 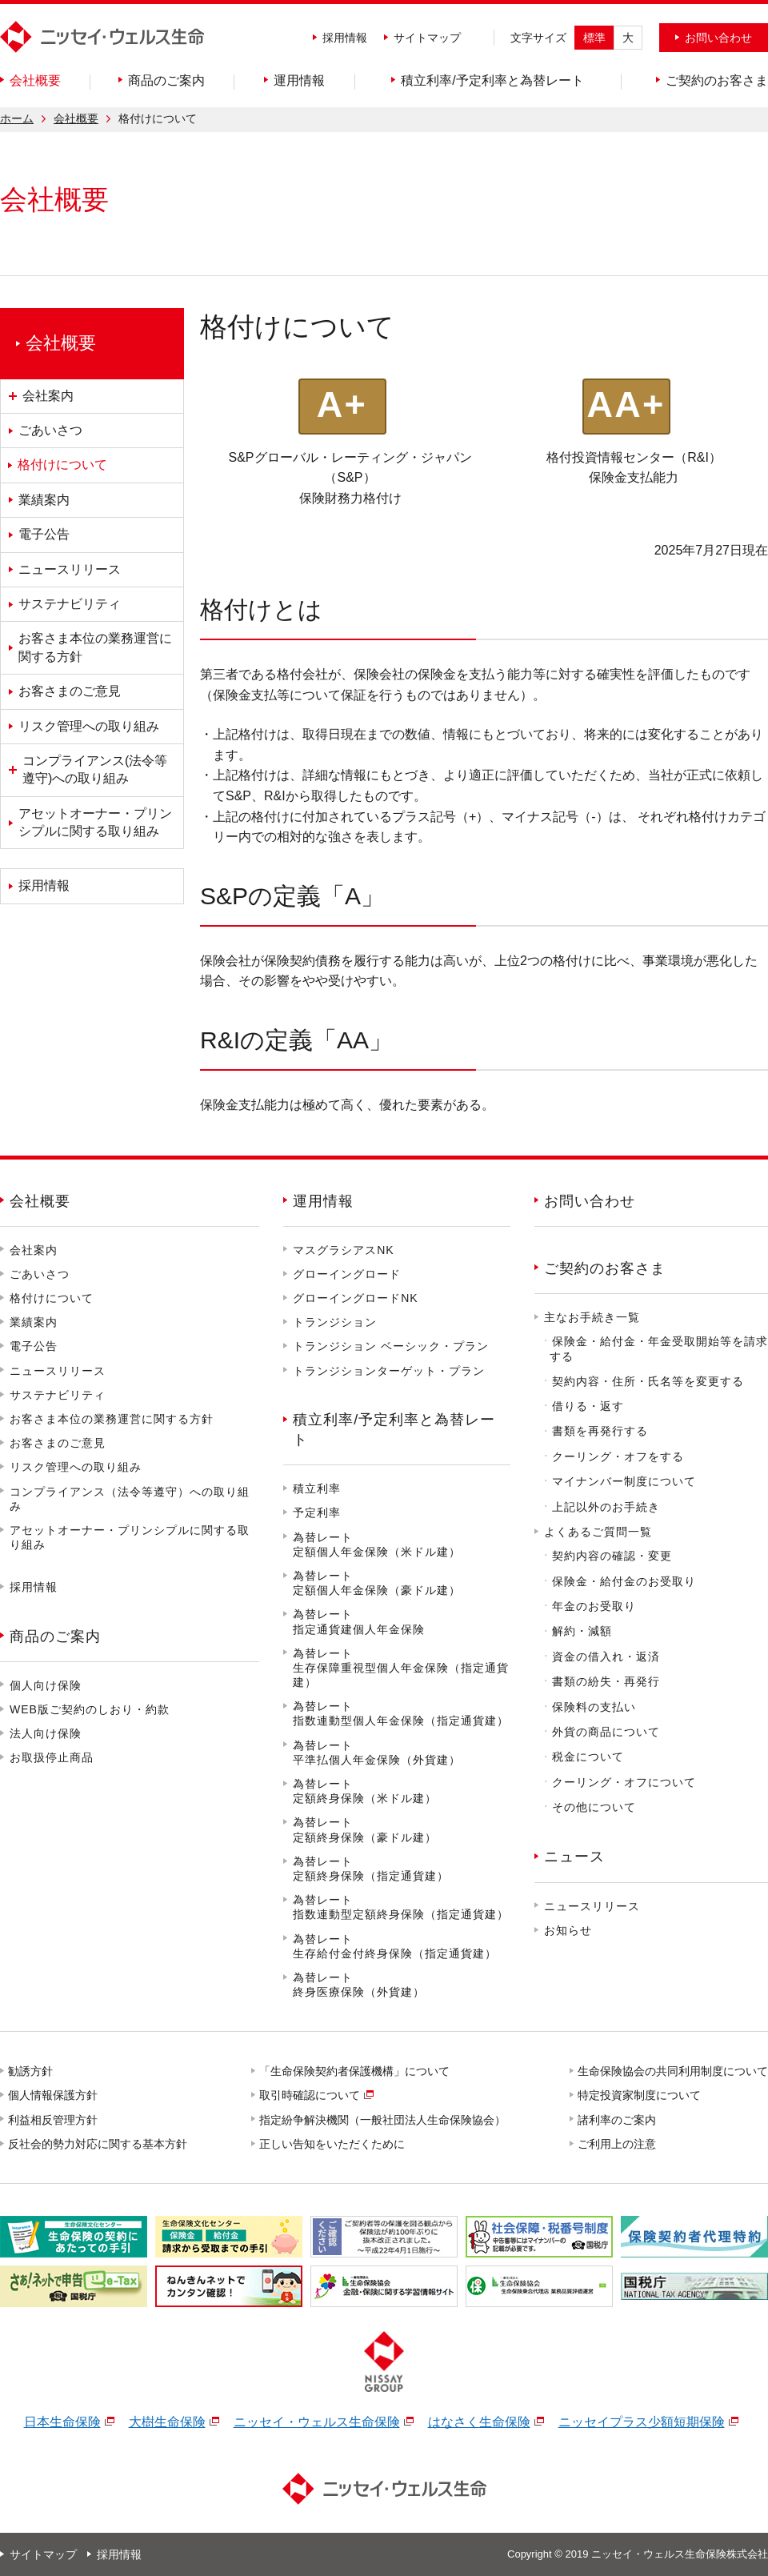 What do you see at coordinates (344, 37) in the screenshot?
I see `採用情報` at bounding box center [344, 37].